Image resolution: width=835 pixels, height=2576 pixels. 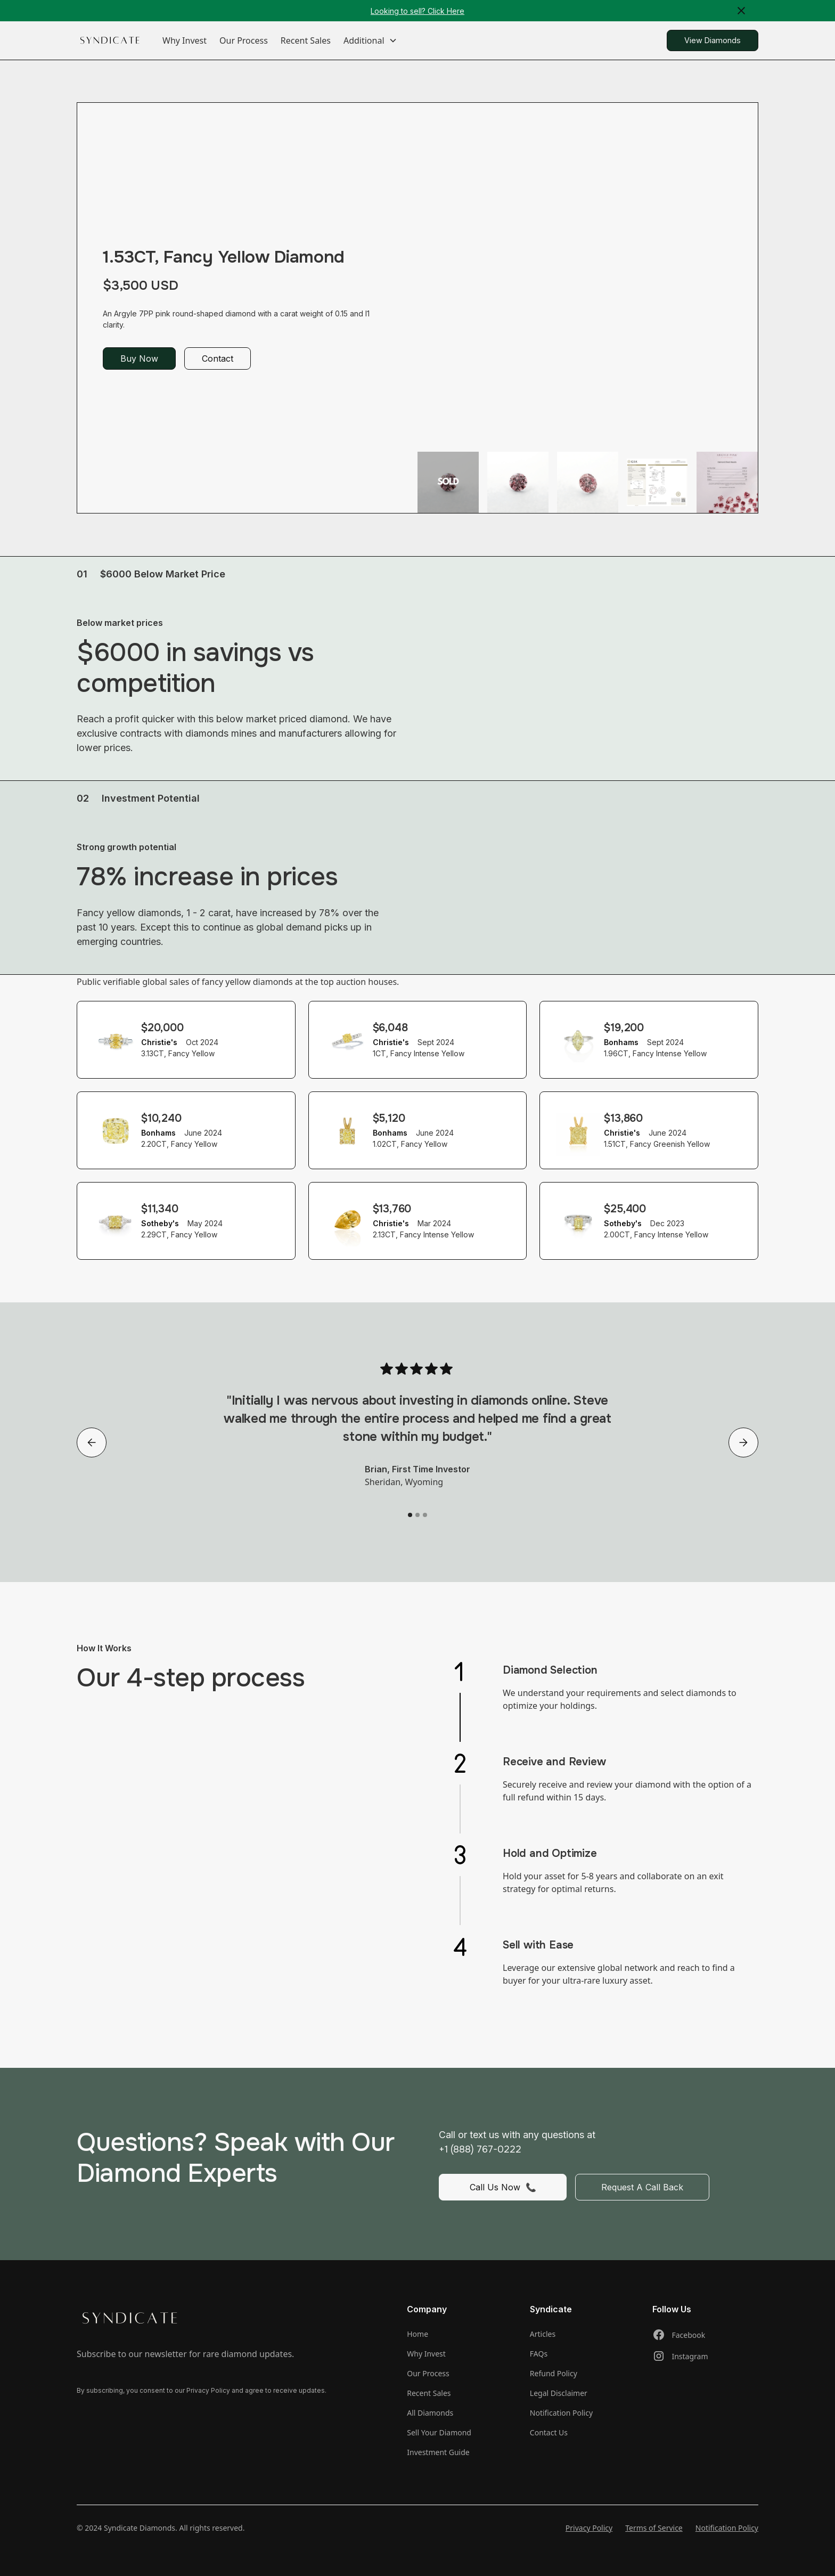 What do you see at coordinates (542, 2334) in the screenshot?
I see `Articles` at bounding box center [542, 2334].